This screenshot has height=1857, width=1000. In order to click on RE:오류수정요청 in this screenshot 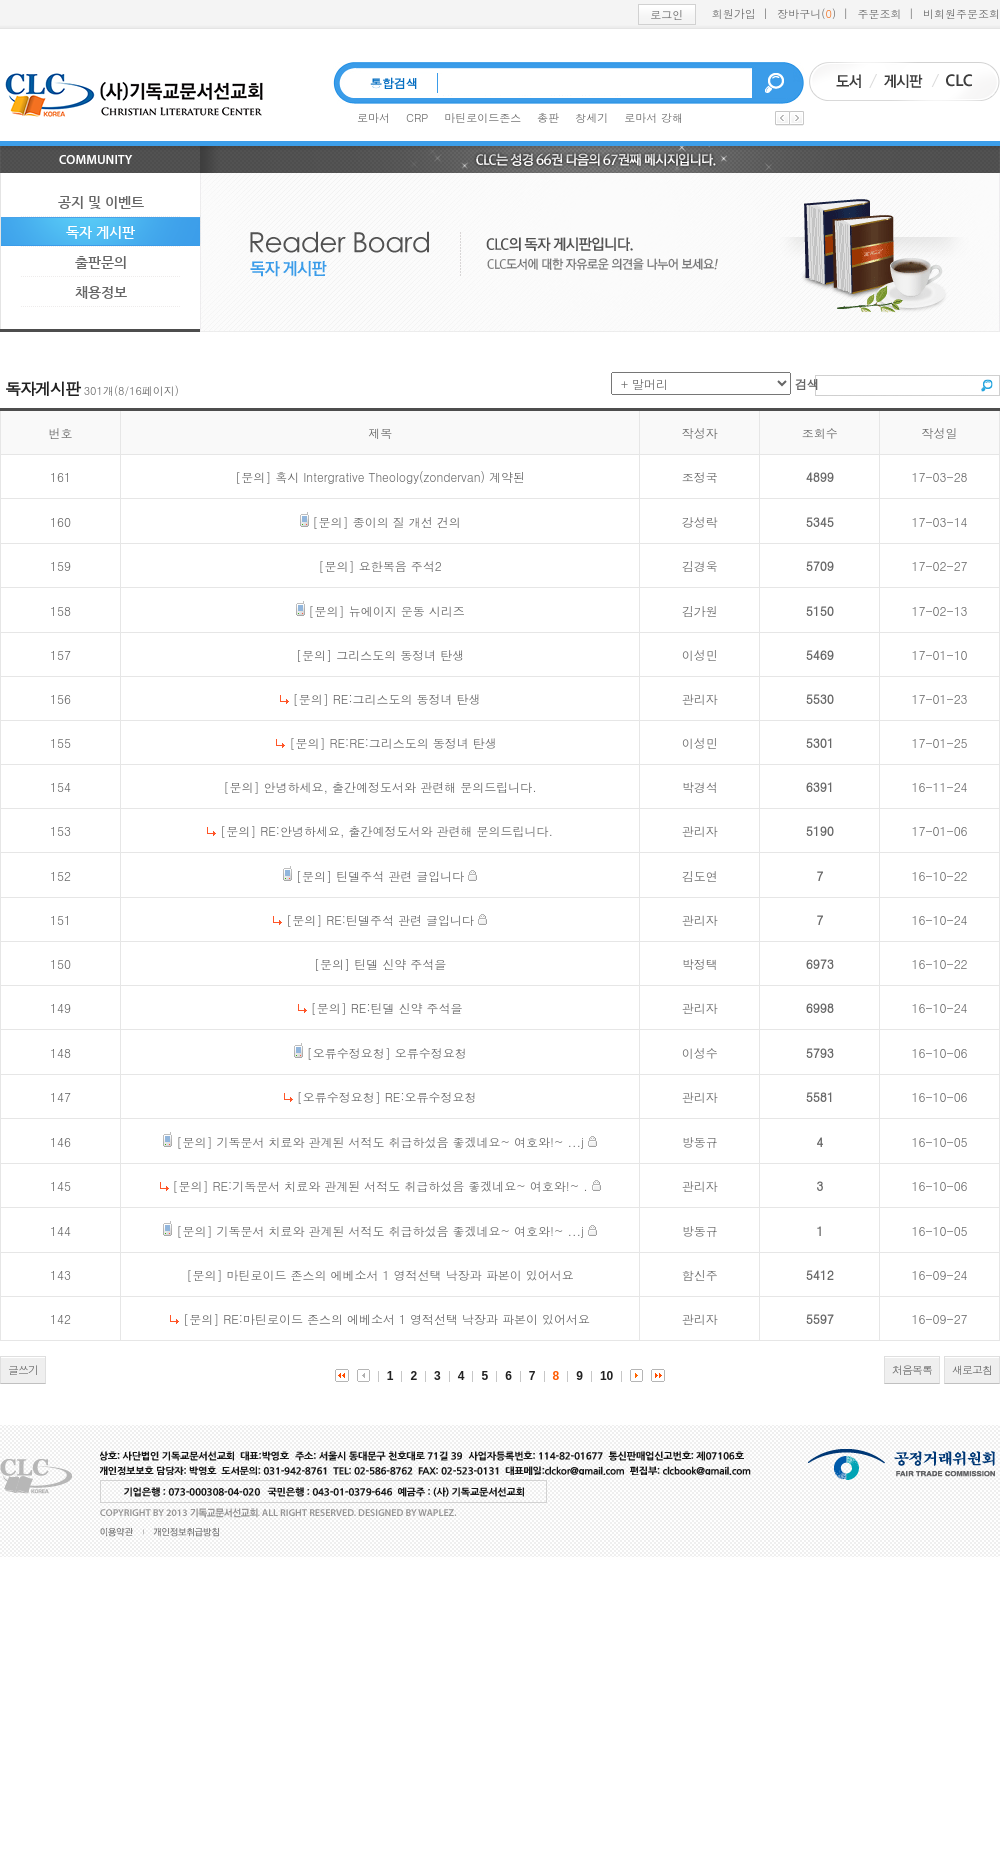, I will do `click(431, 1096)`.